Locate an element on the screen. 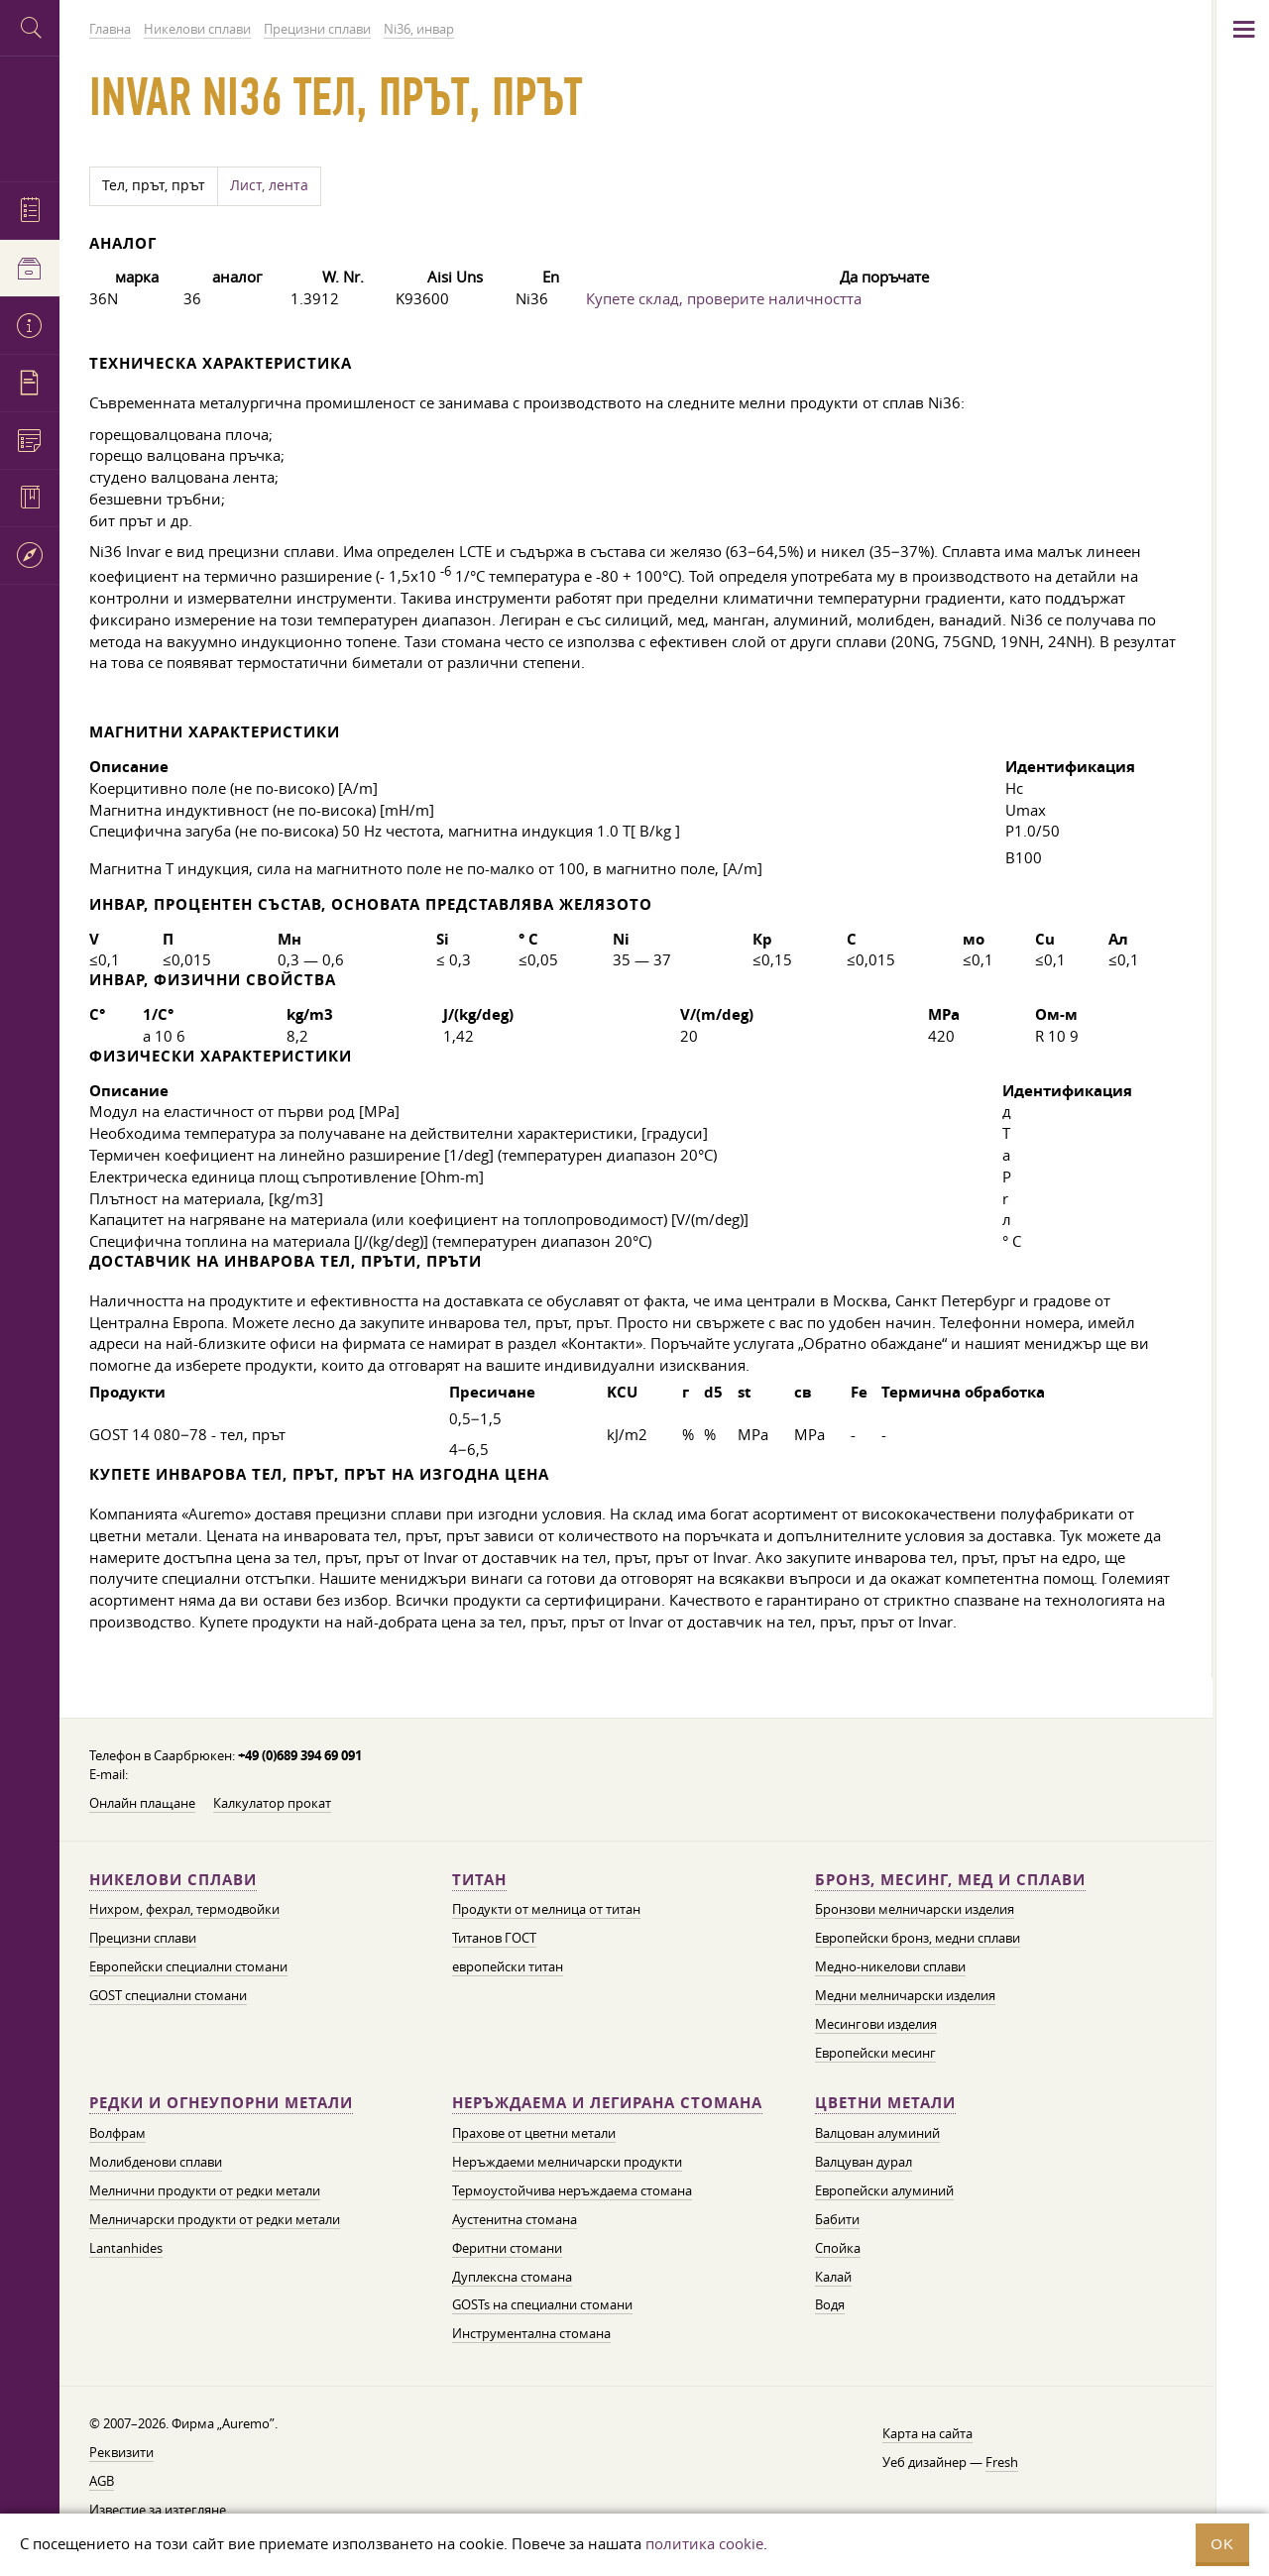 The image size is (1269, 2576). Неръждаема и легирана стомана is located at coordinates (607, 2102).